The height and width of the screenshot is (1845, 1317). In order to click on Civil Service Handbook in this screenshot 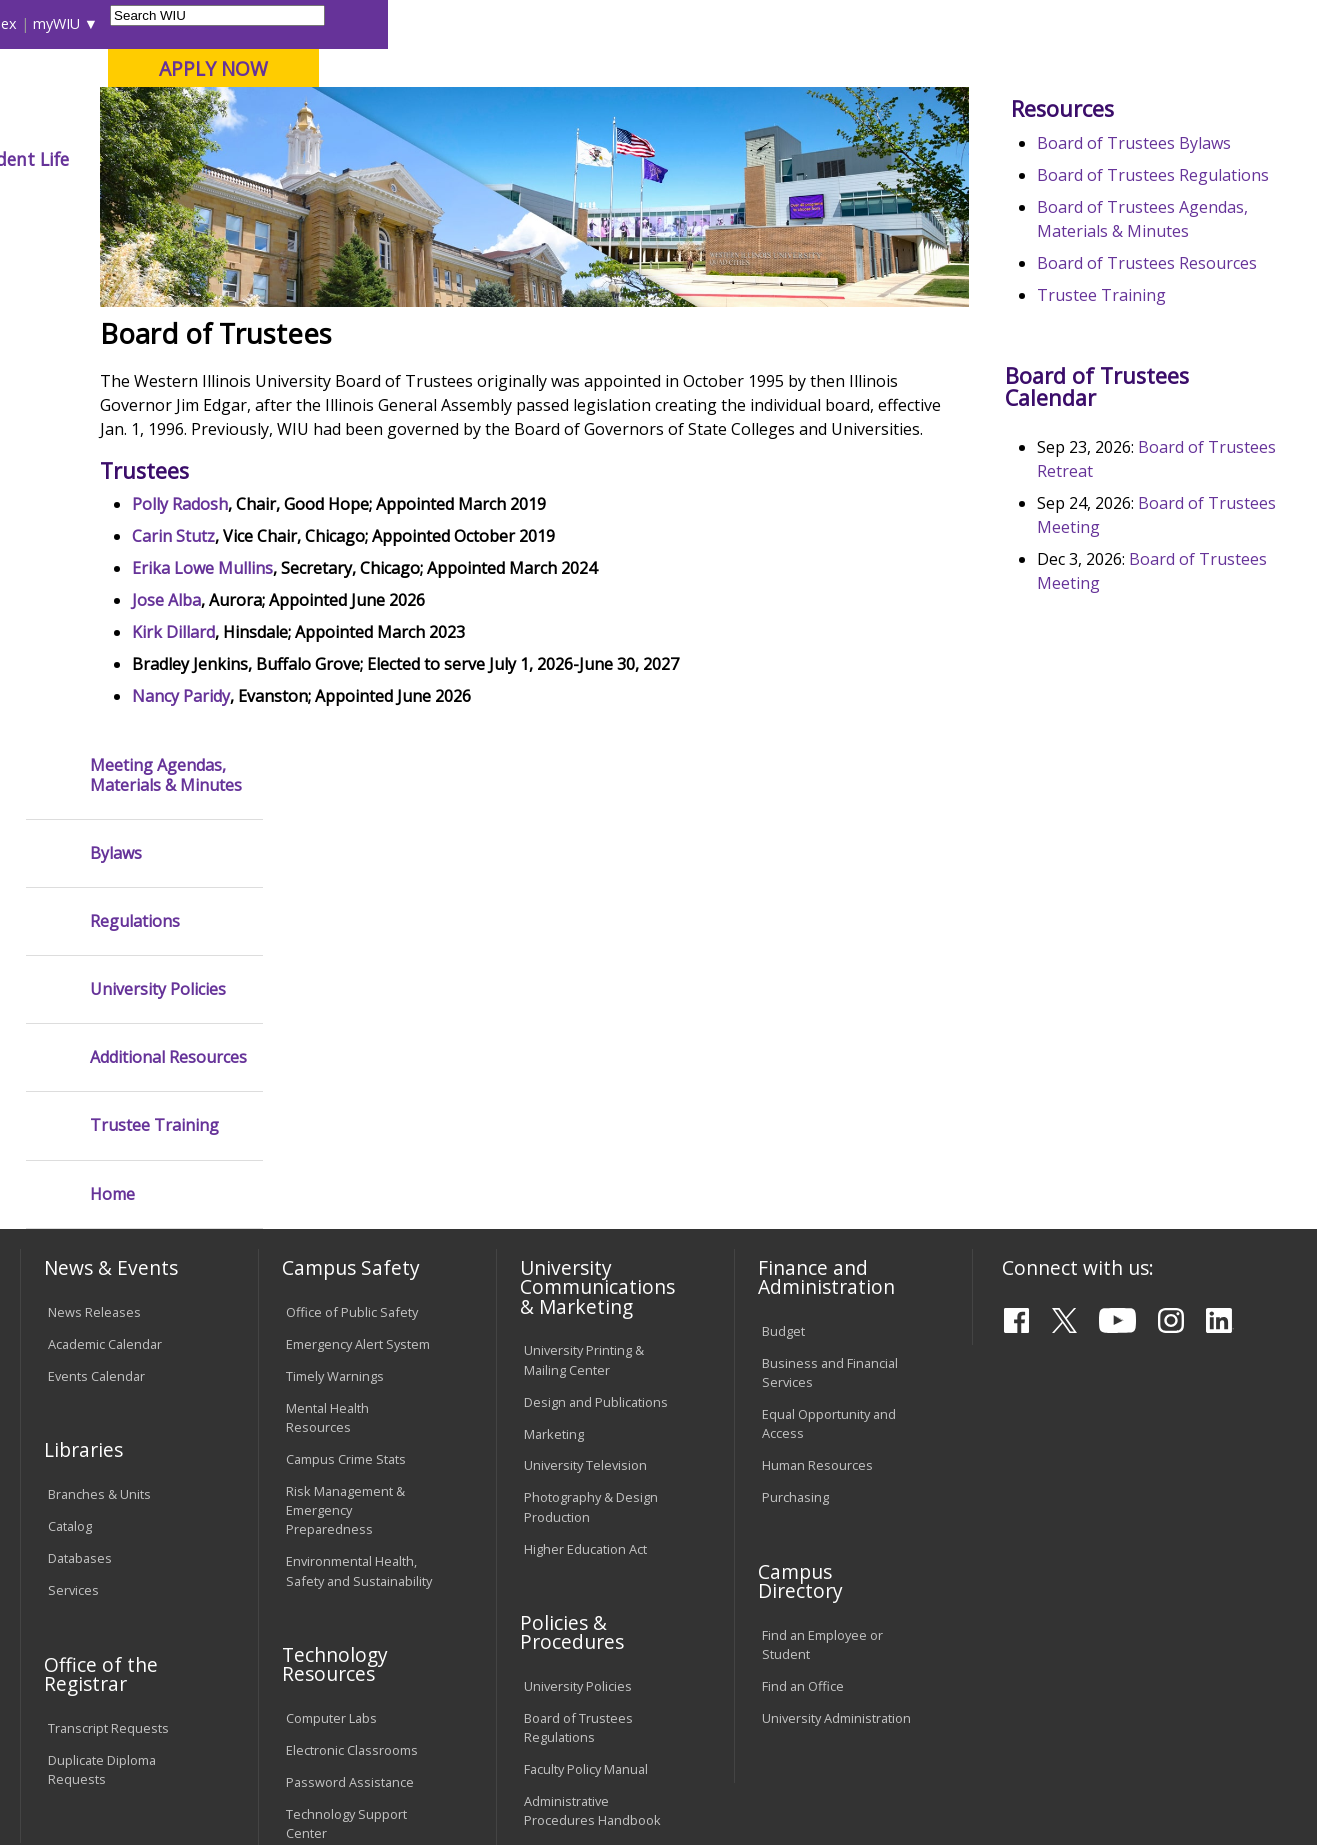, I will do `click(592, 1495)`.